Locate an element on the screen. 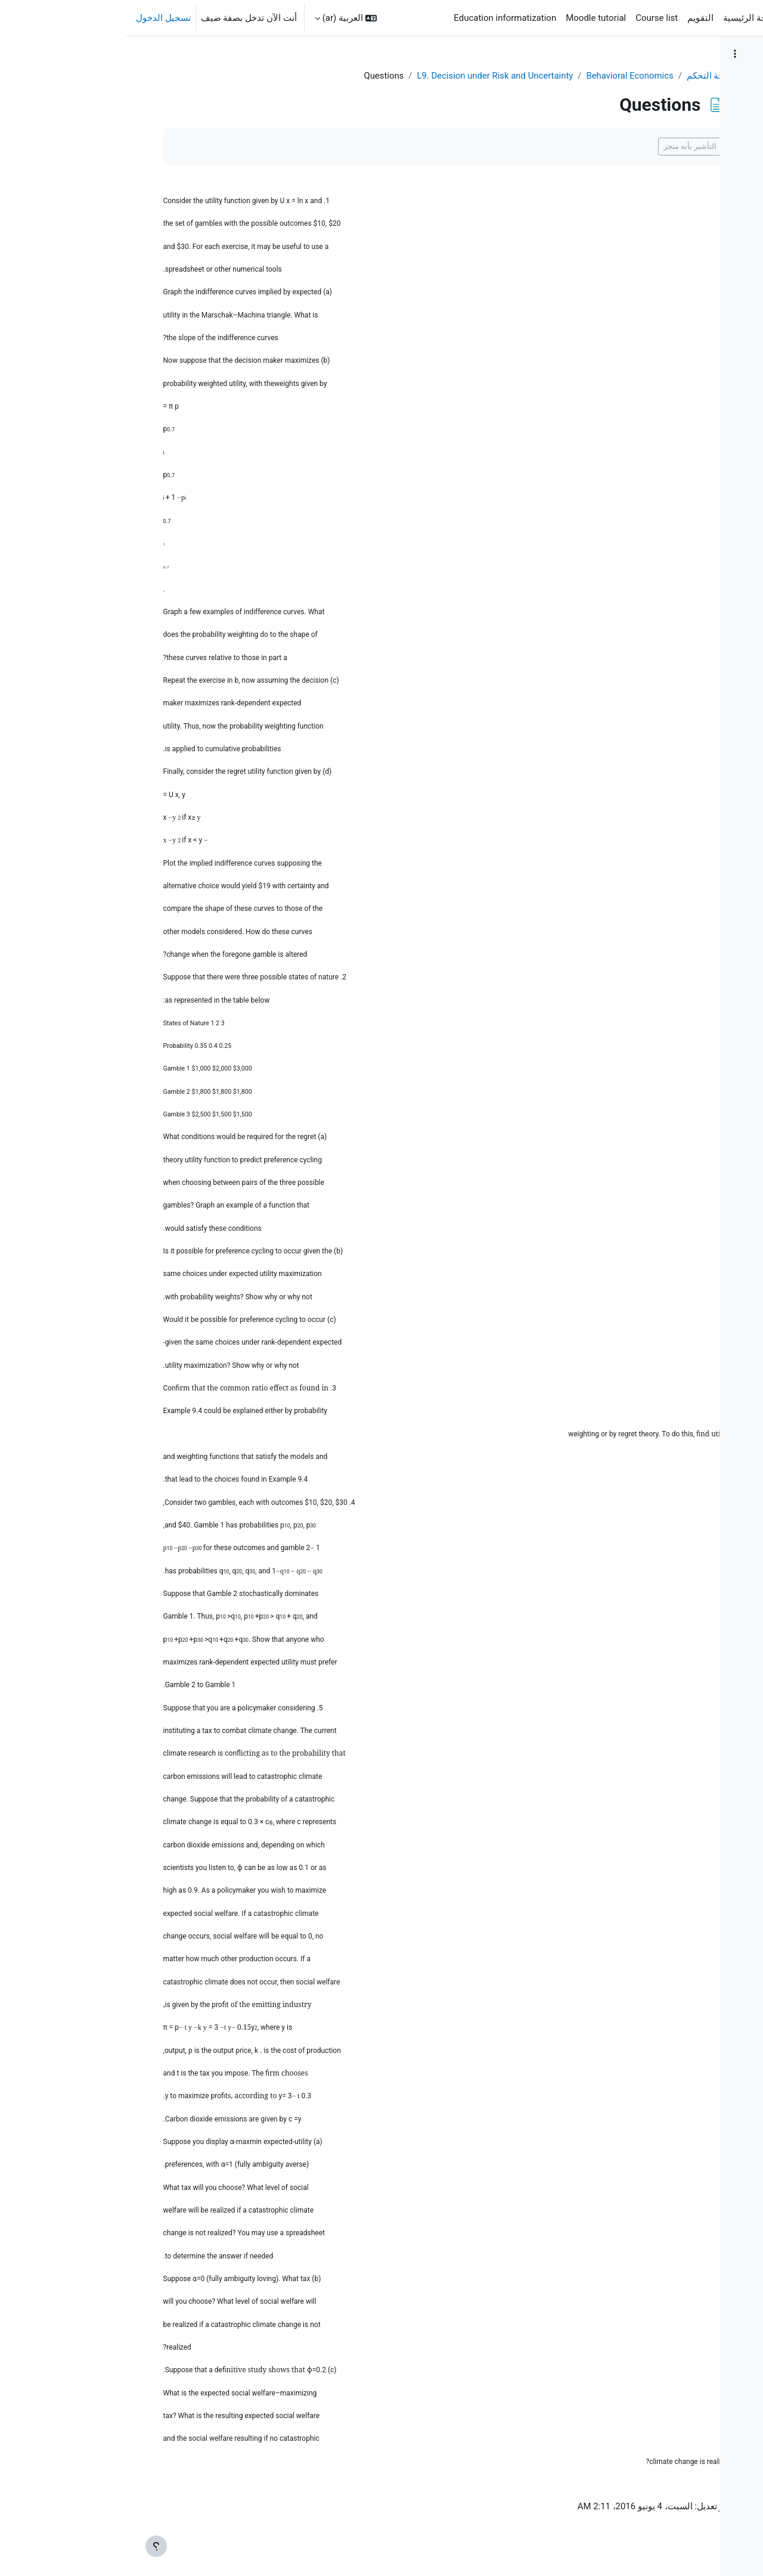 This screenshot has width=763, height=2576. الصفحة الرئيسية [menuitem] is located at coordinates (628, 18).